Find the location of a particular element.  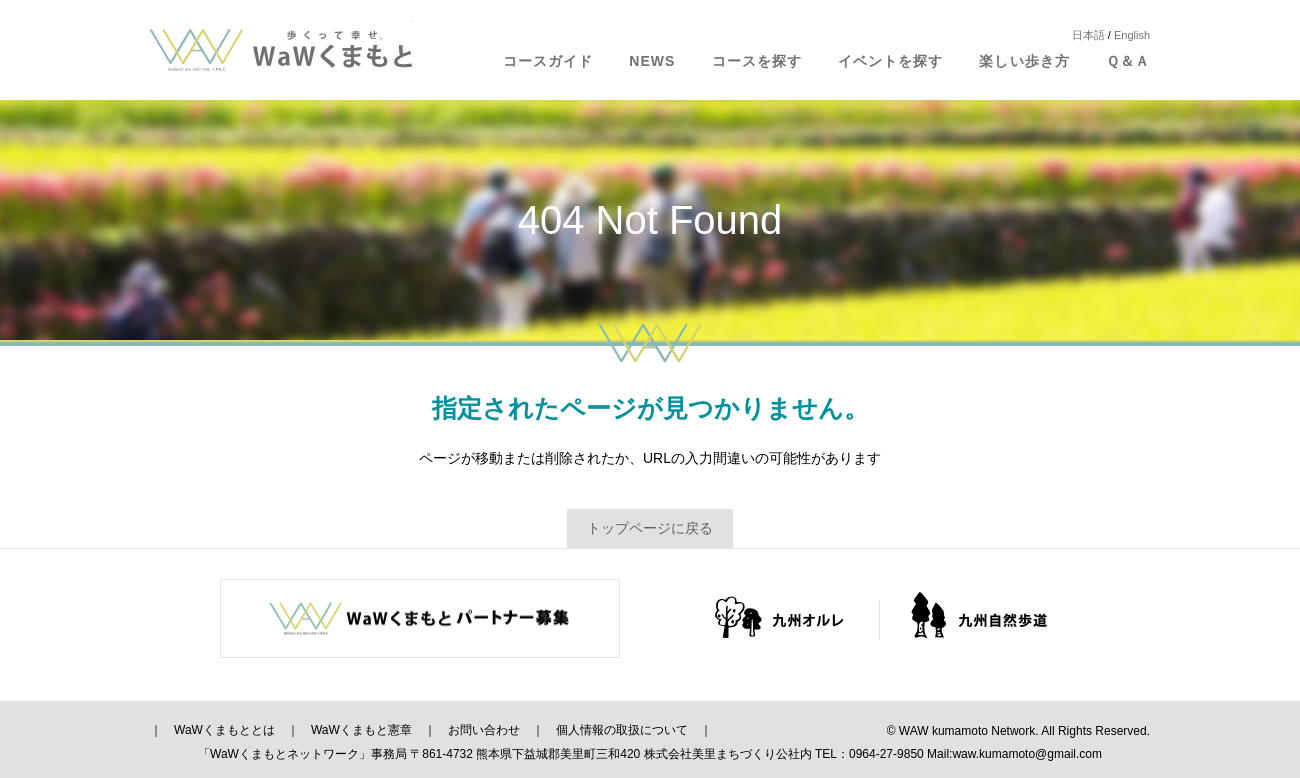

お問い合わせ is located at coordinates (484, 730).